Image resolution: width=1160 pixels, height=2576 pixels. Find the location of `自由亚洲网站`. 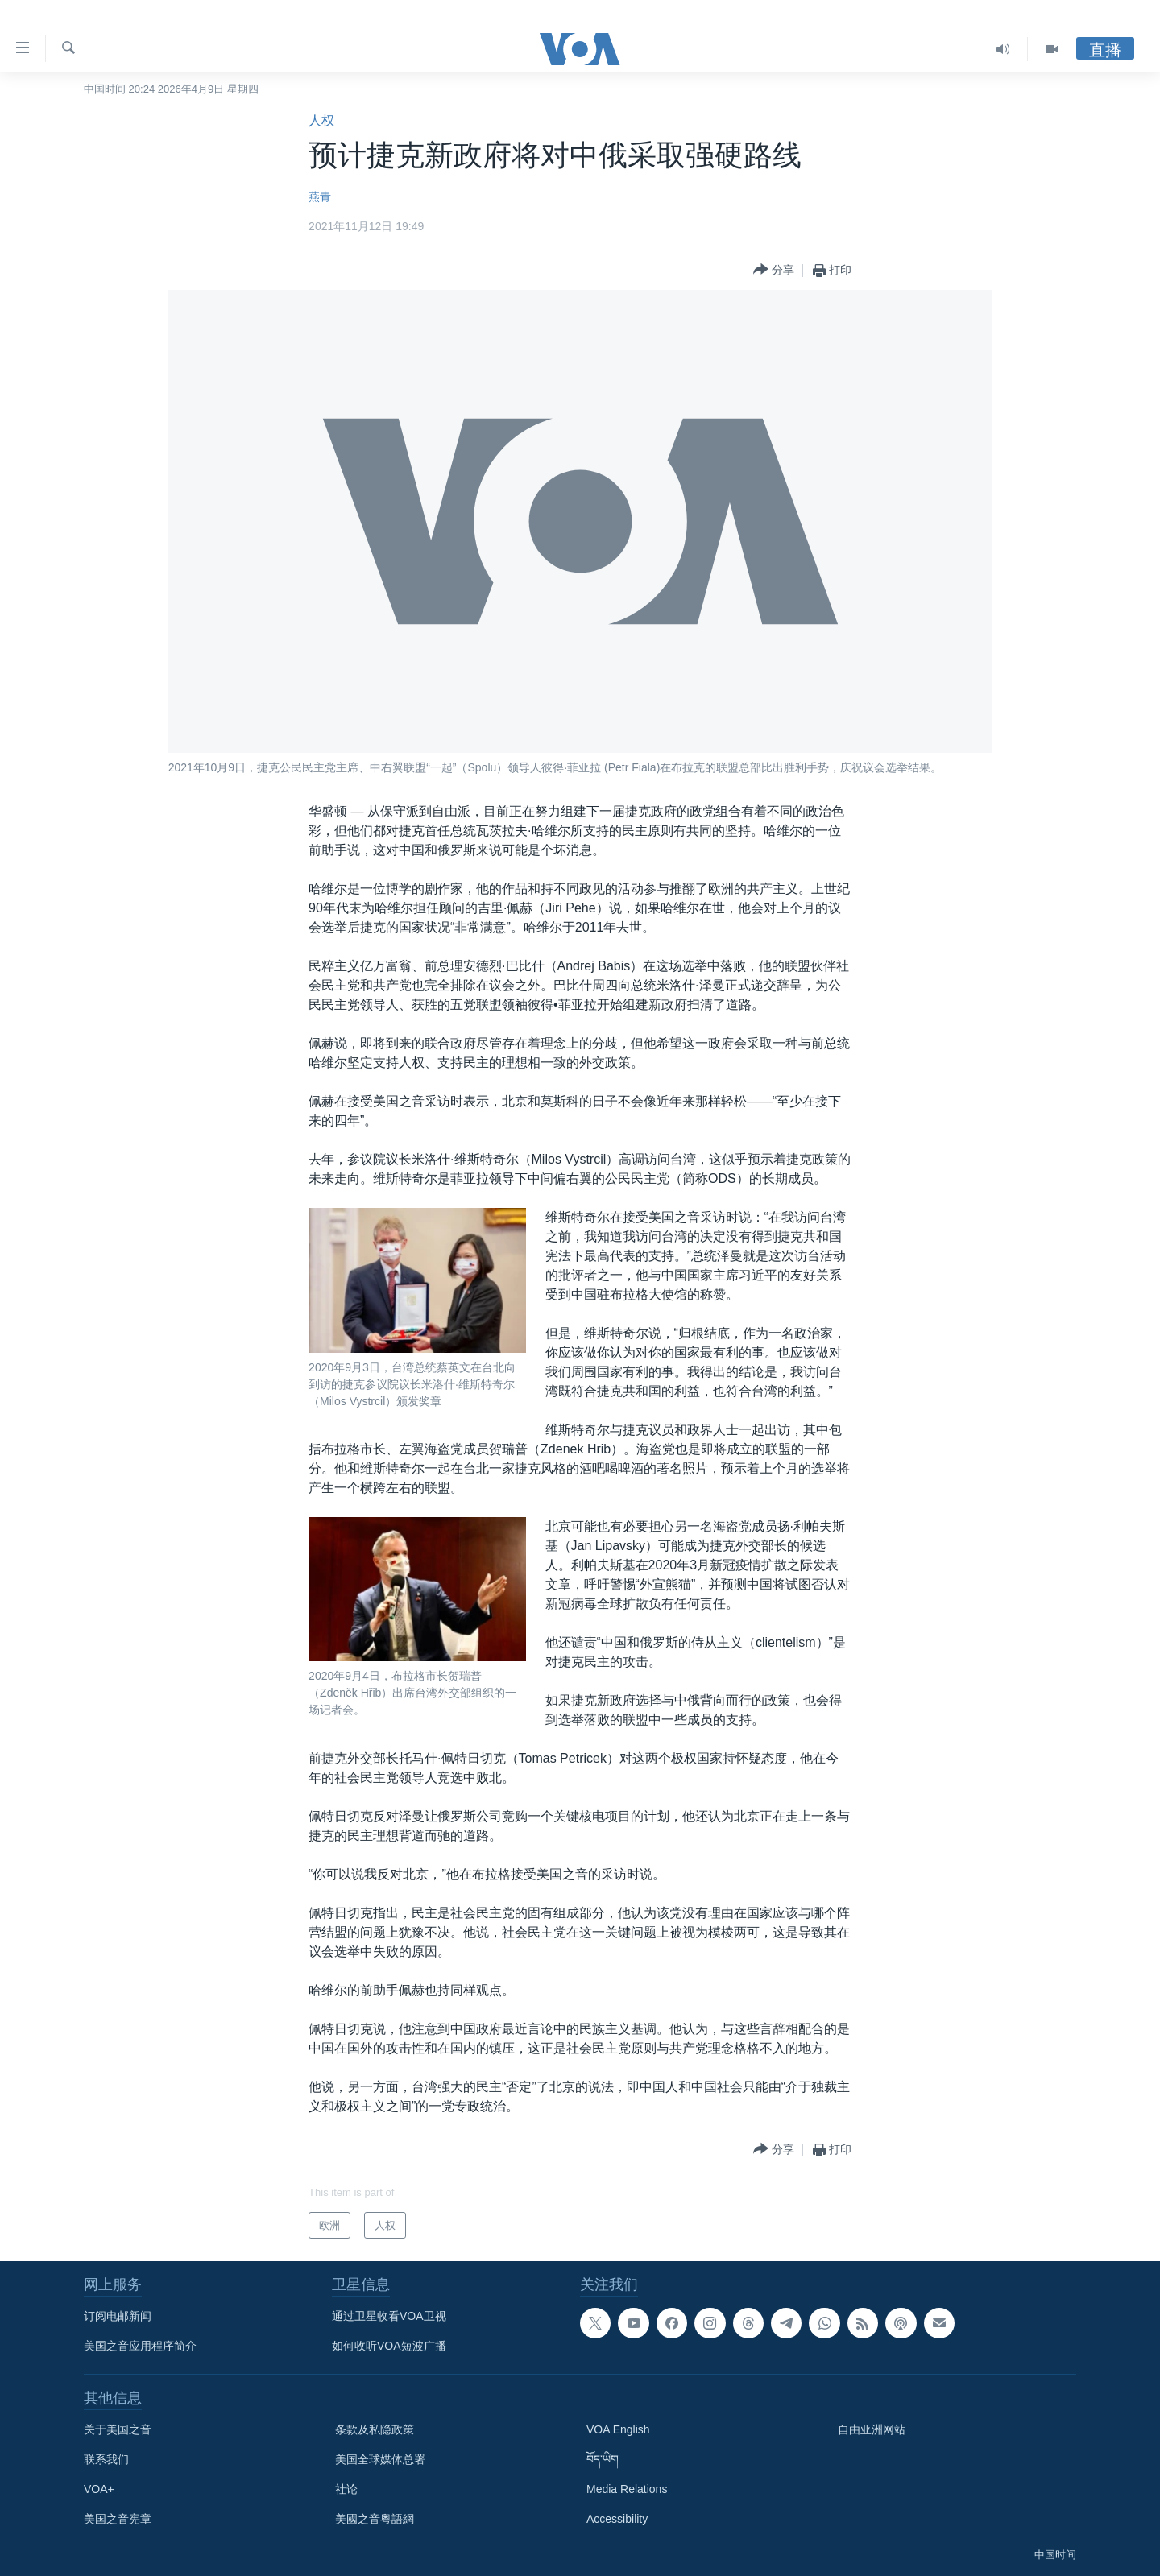

自由亚洲网站 is located at coordinates (871, 2429).